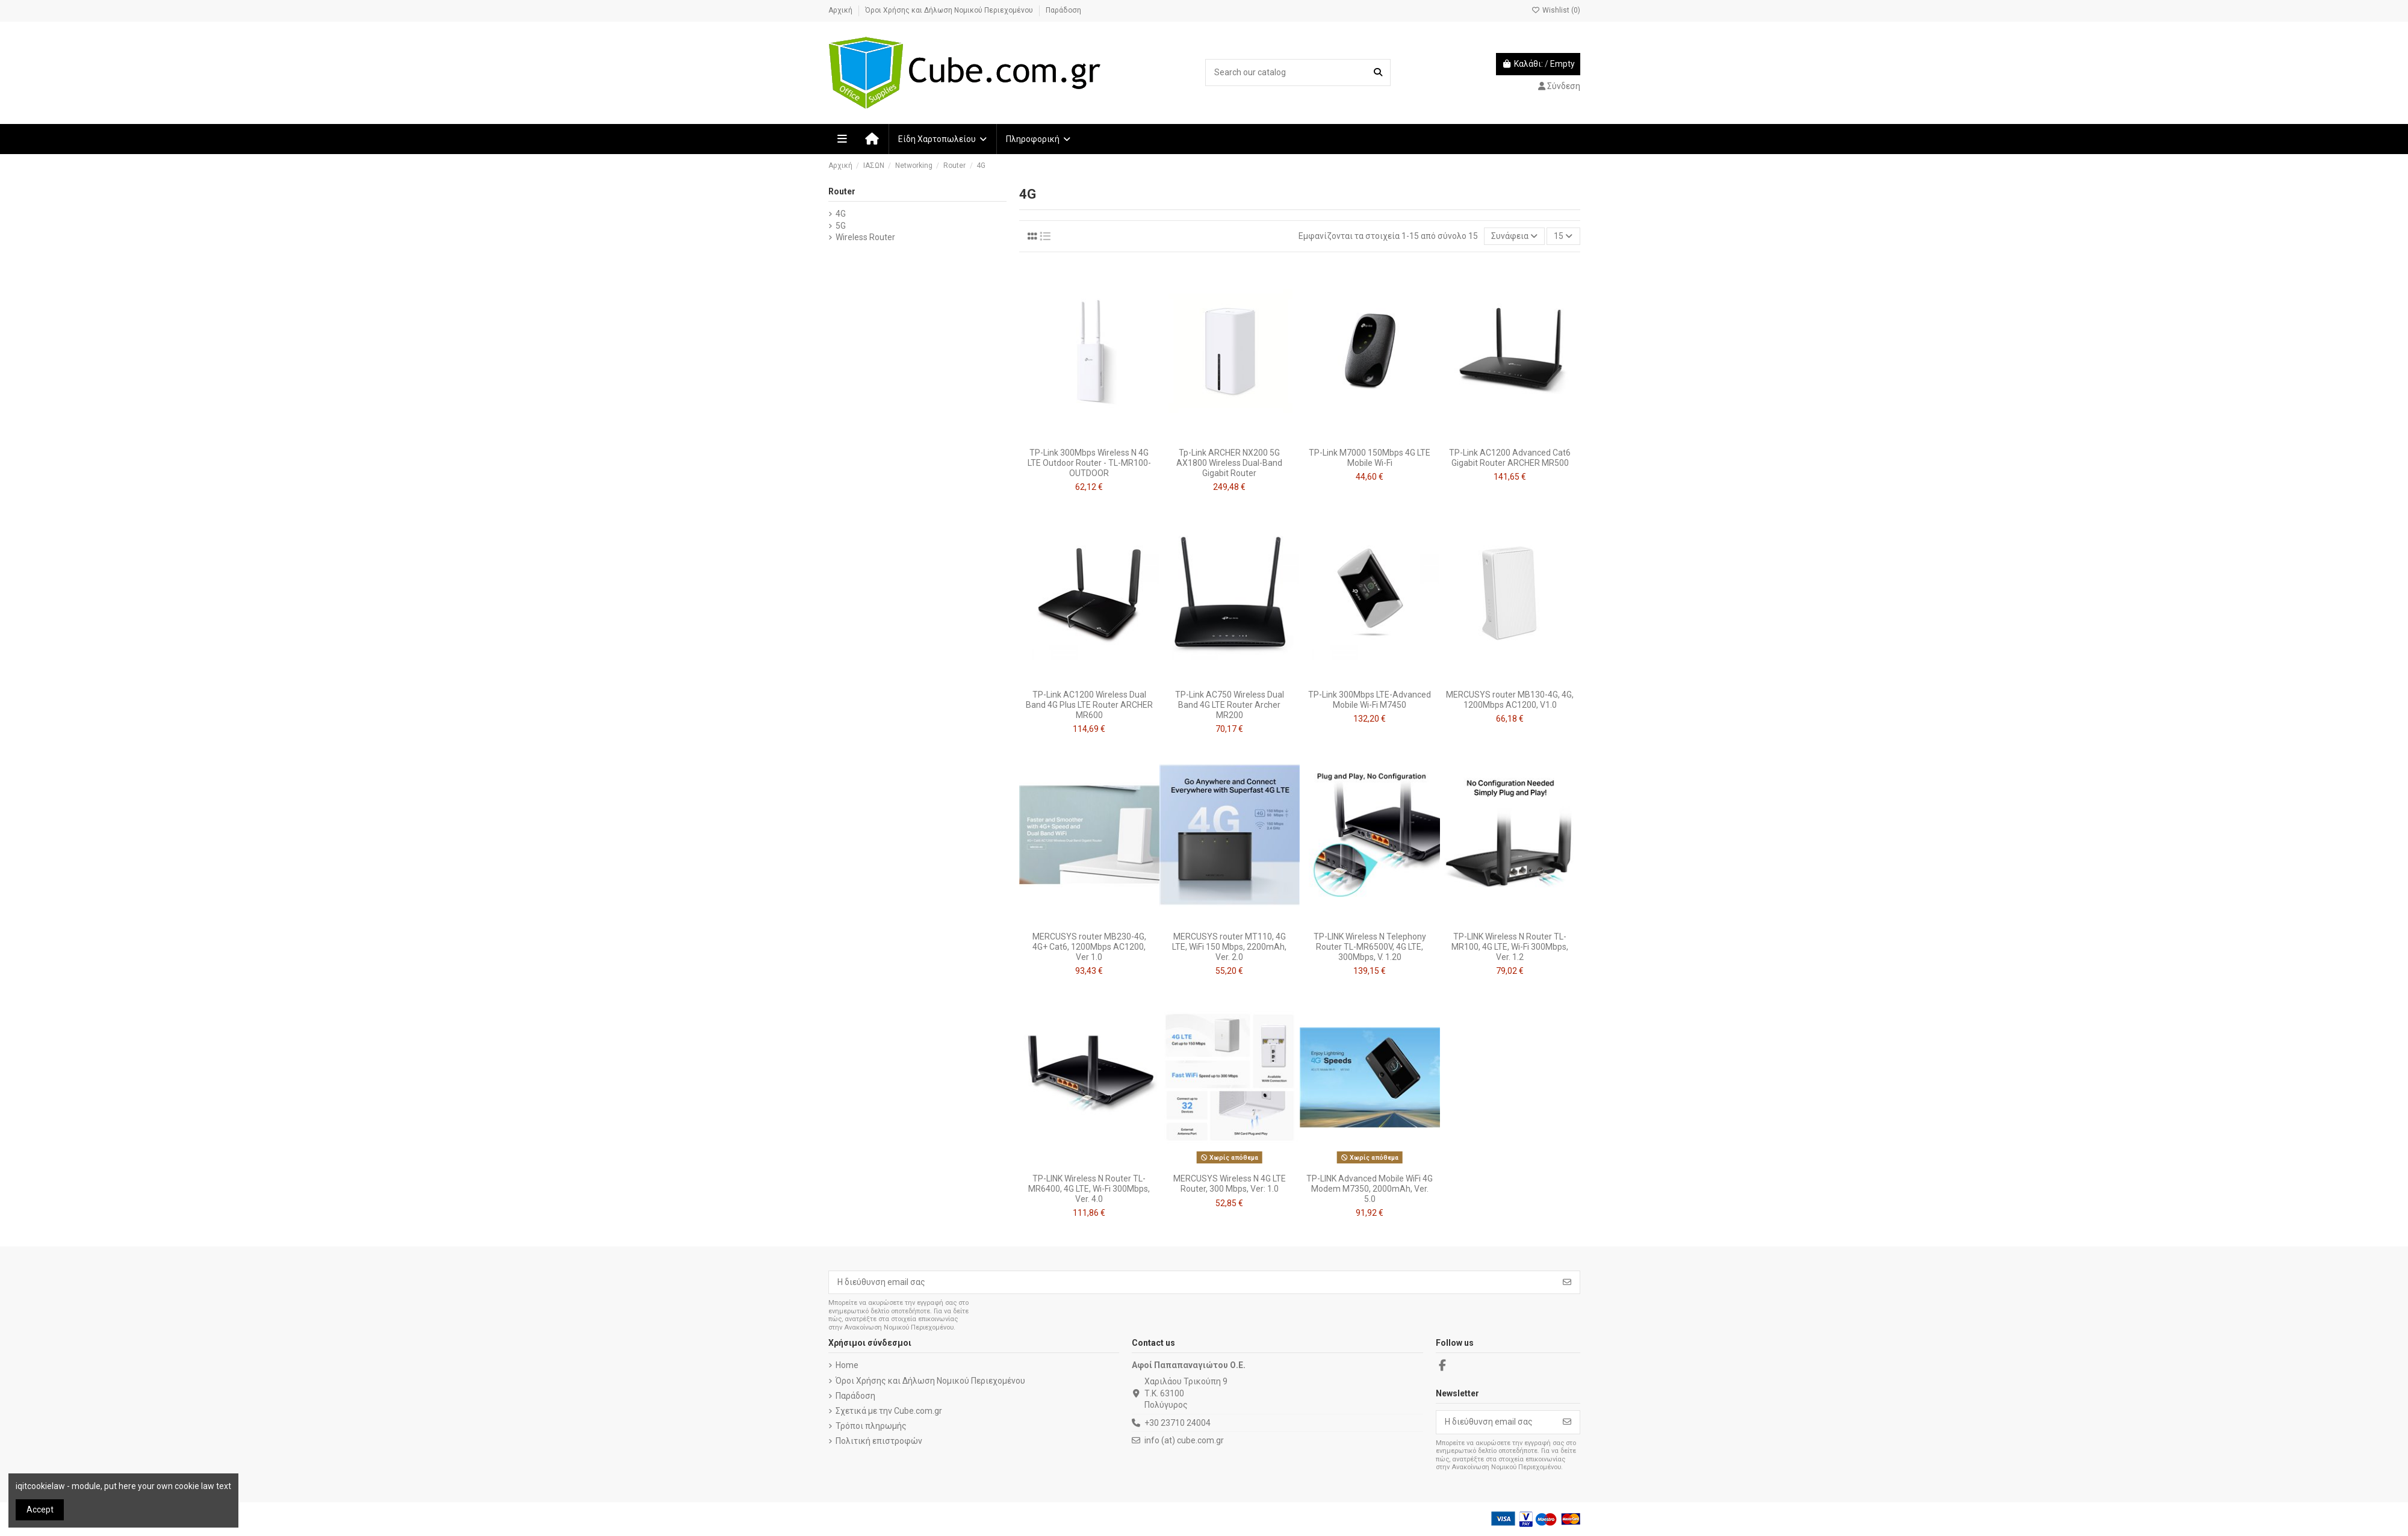  What do you see at coordinates (1229, 947) in the screenshot?
I see `MERCUSYS router MT110, 4G LTE, WiFi 150 Mbps, 2200mAh, Ver. 2.0` at bounding box center [1229, 947].